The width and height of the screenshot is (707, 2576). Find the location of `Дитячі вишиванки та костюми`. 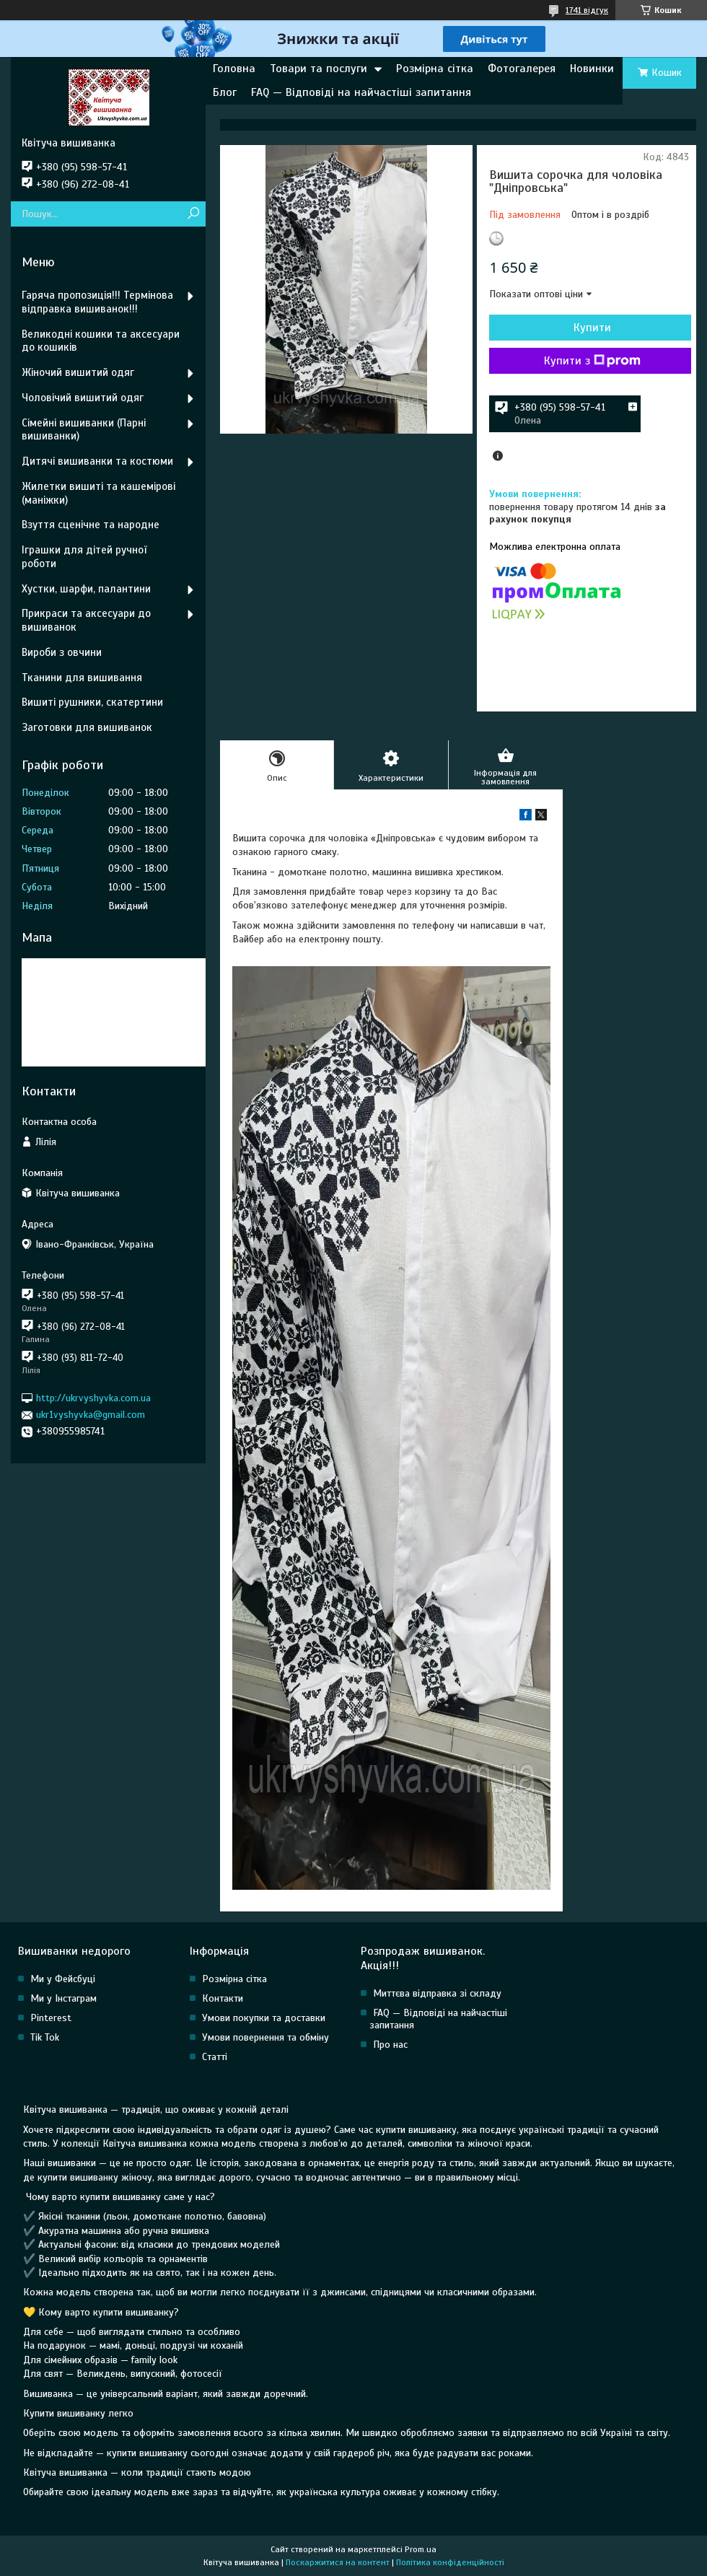

Дитячі вишиванки та костюми is located at coordinates (97, 461).